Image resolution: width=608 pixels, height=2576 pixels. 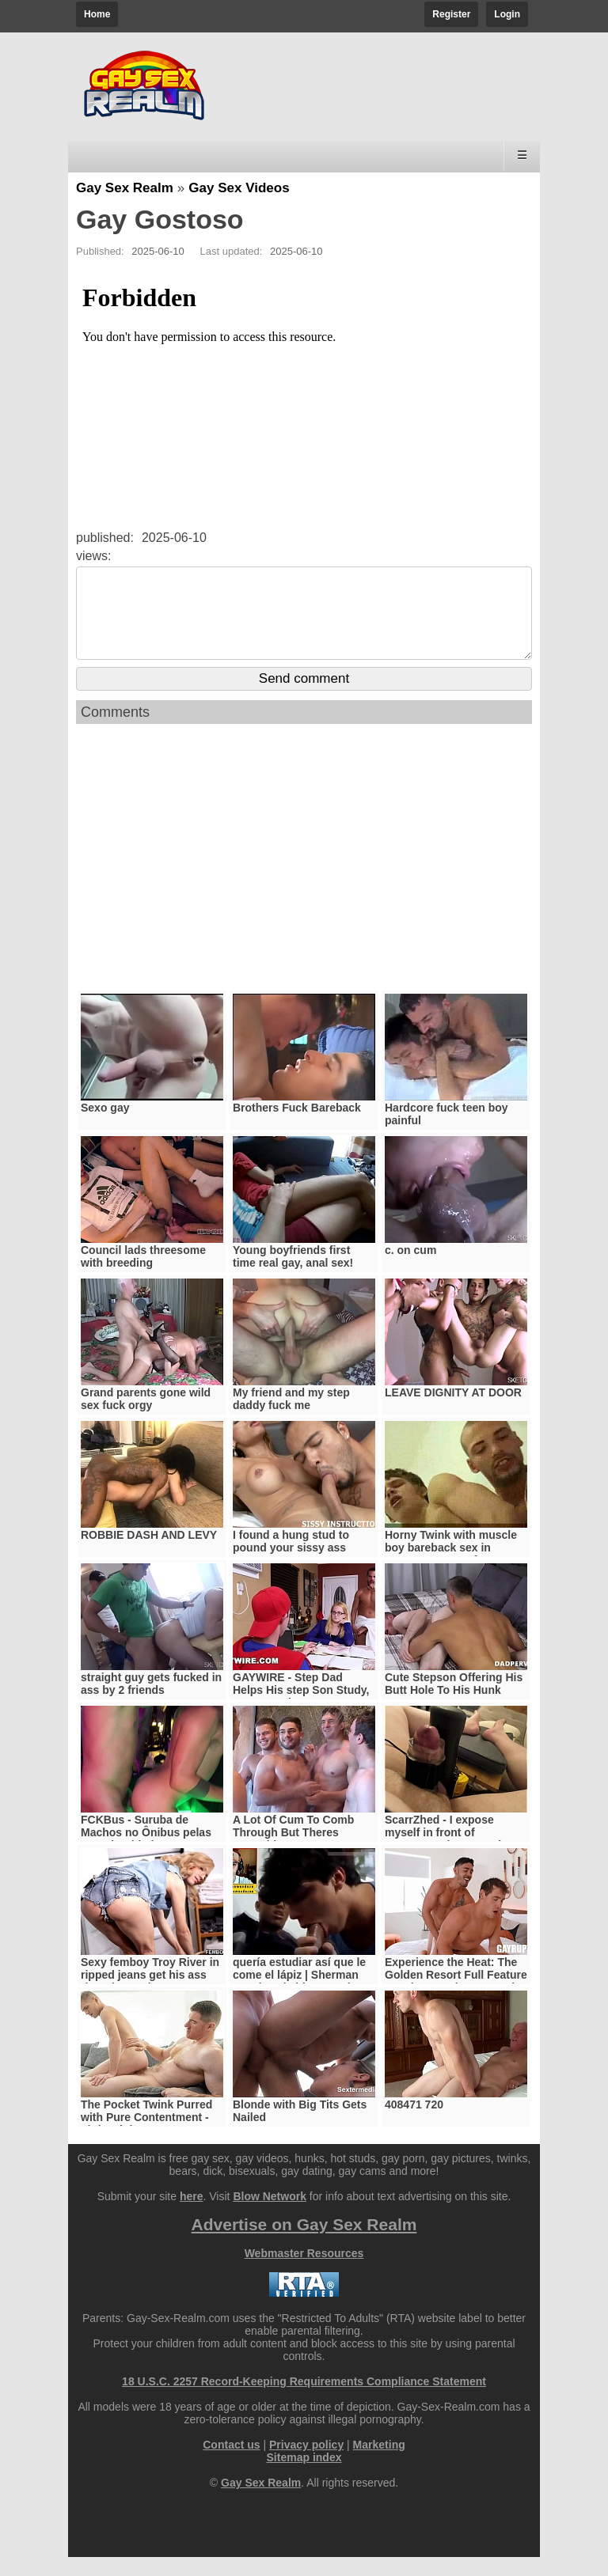 I want to click on The Pocket Twink Purred with Pure Contentment - Littletwink, so click(x=146, y=2136).